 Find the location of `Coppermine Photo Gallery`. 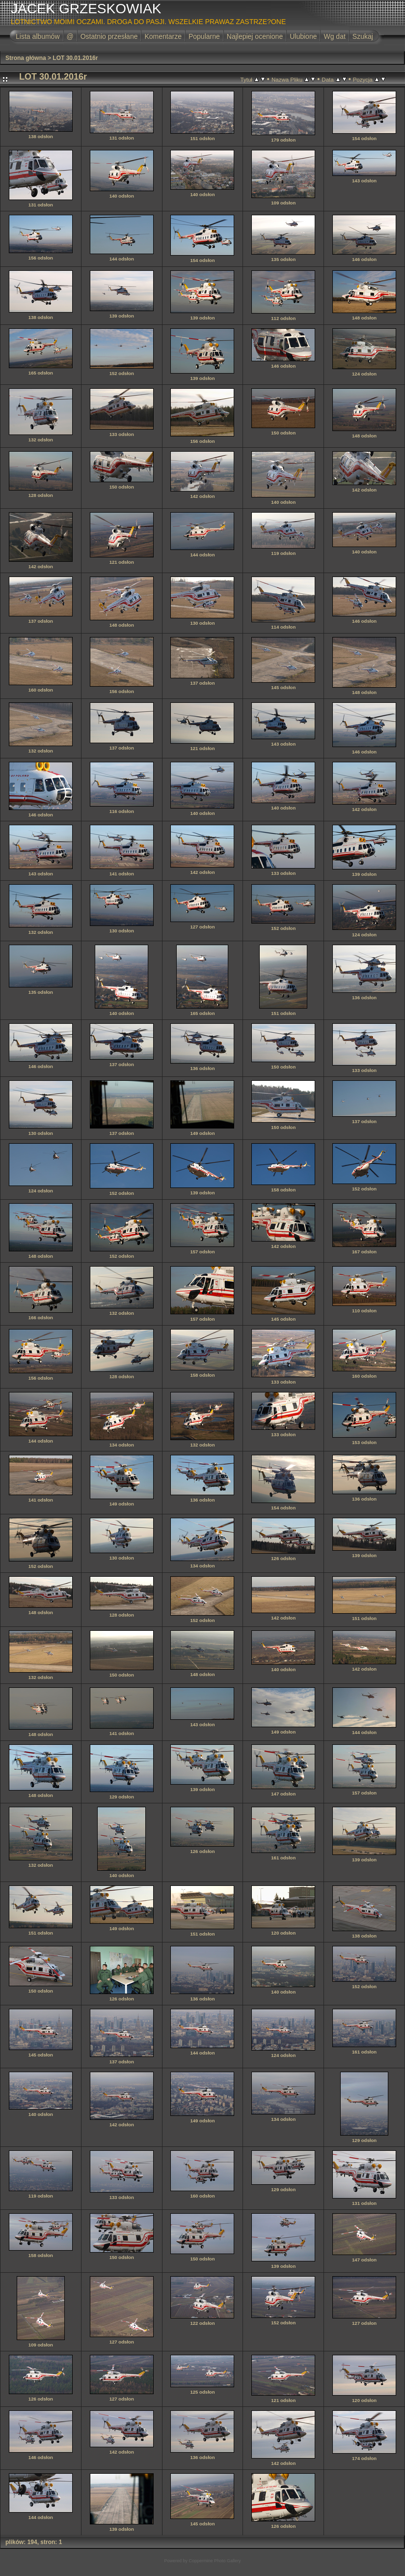

Coppermine Photo Gallery is located at coordinates (215, 2560).